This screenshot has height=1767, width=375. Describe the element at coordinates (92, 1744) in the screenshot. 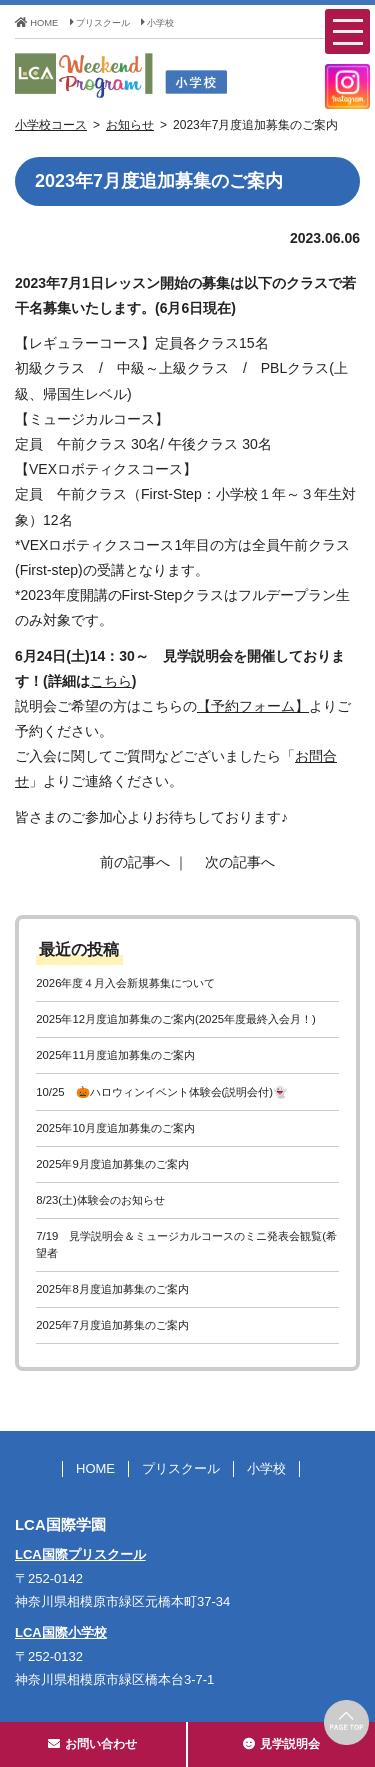

I see `お問い合わせ` at that location.